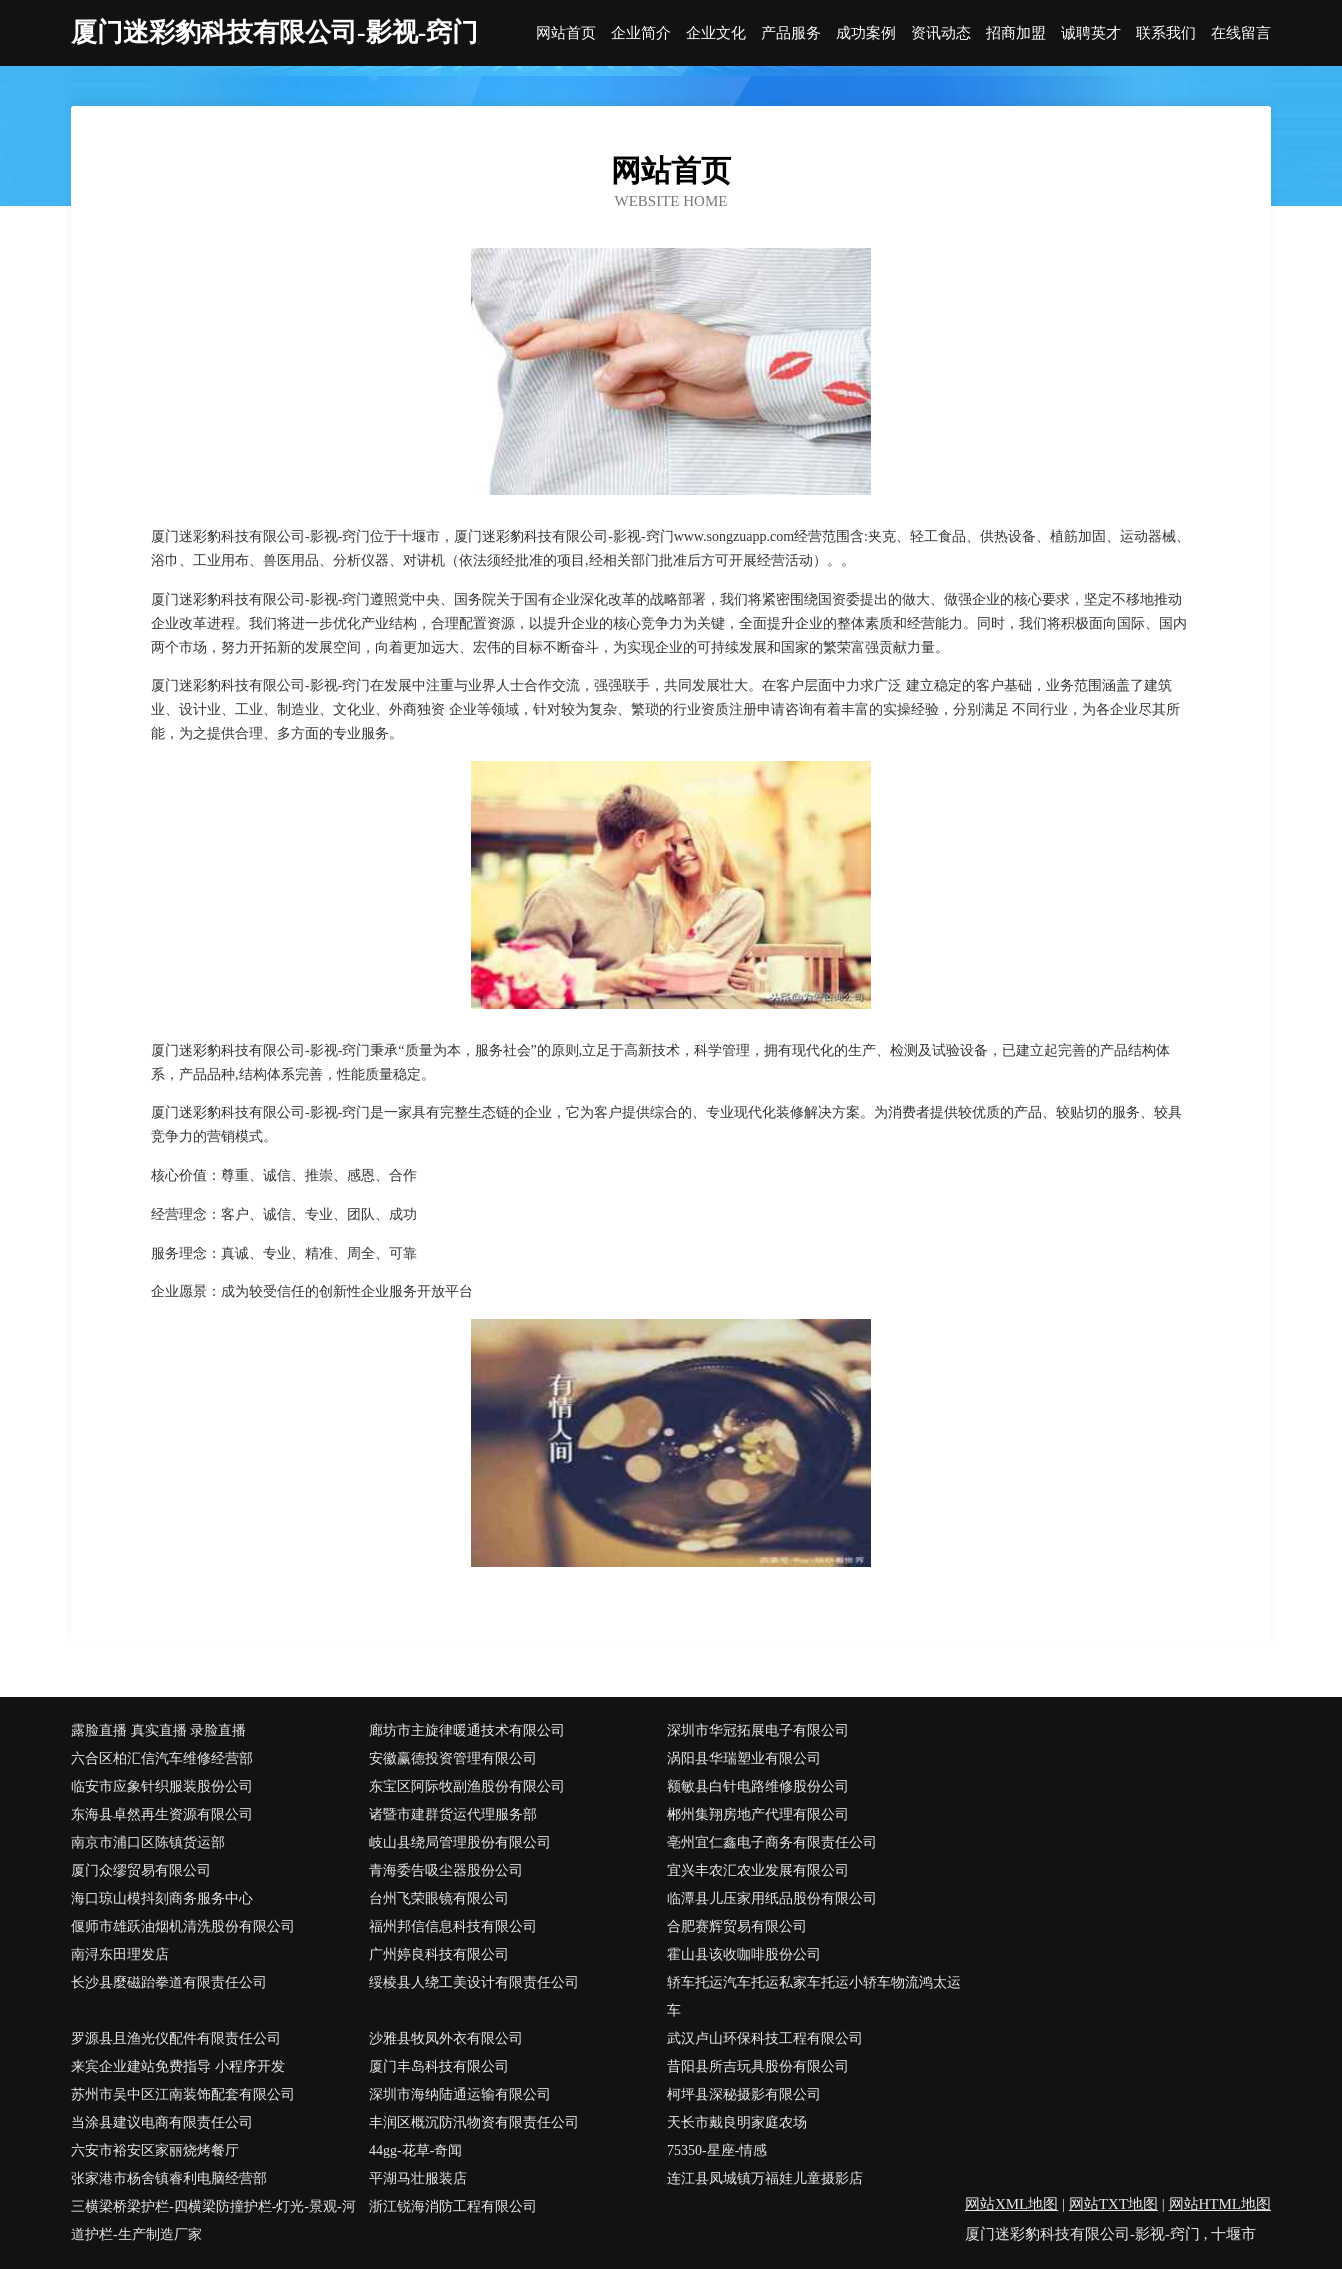  I want to click on 青海委告吸尘器股份公司, so click(446, 1870).